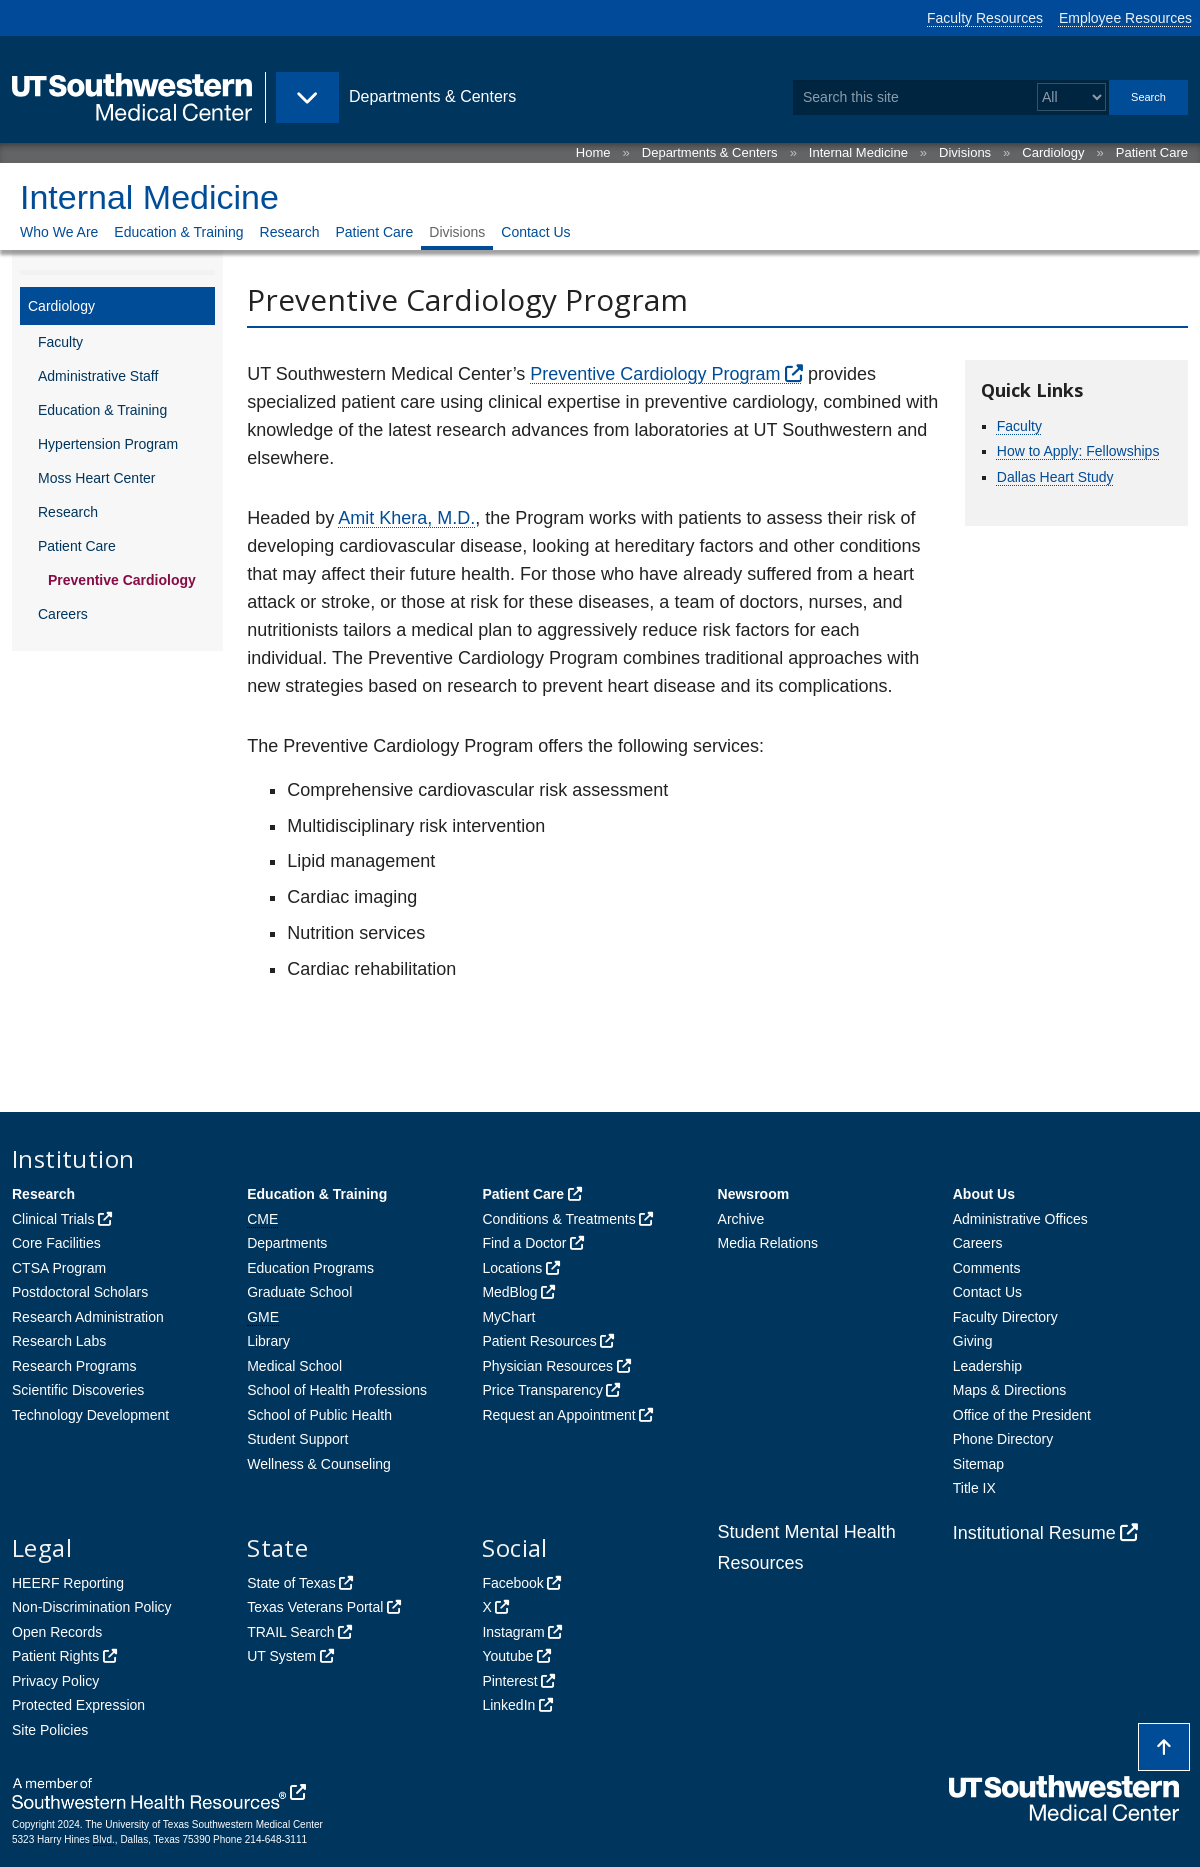 The width and height of the screenshot is (1200, 1867). Describe the element at coordinates (1055, 477) in the screenshot. I see `Dallas Heart Study` at that location.